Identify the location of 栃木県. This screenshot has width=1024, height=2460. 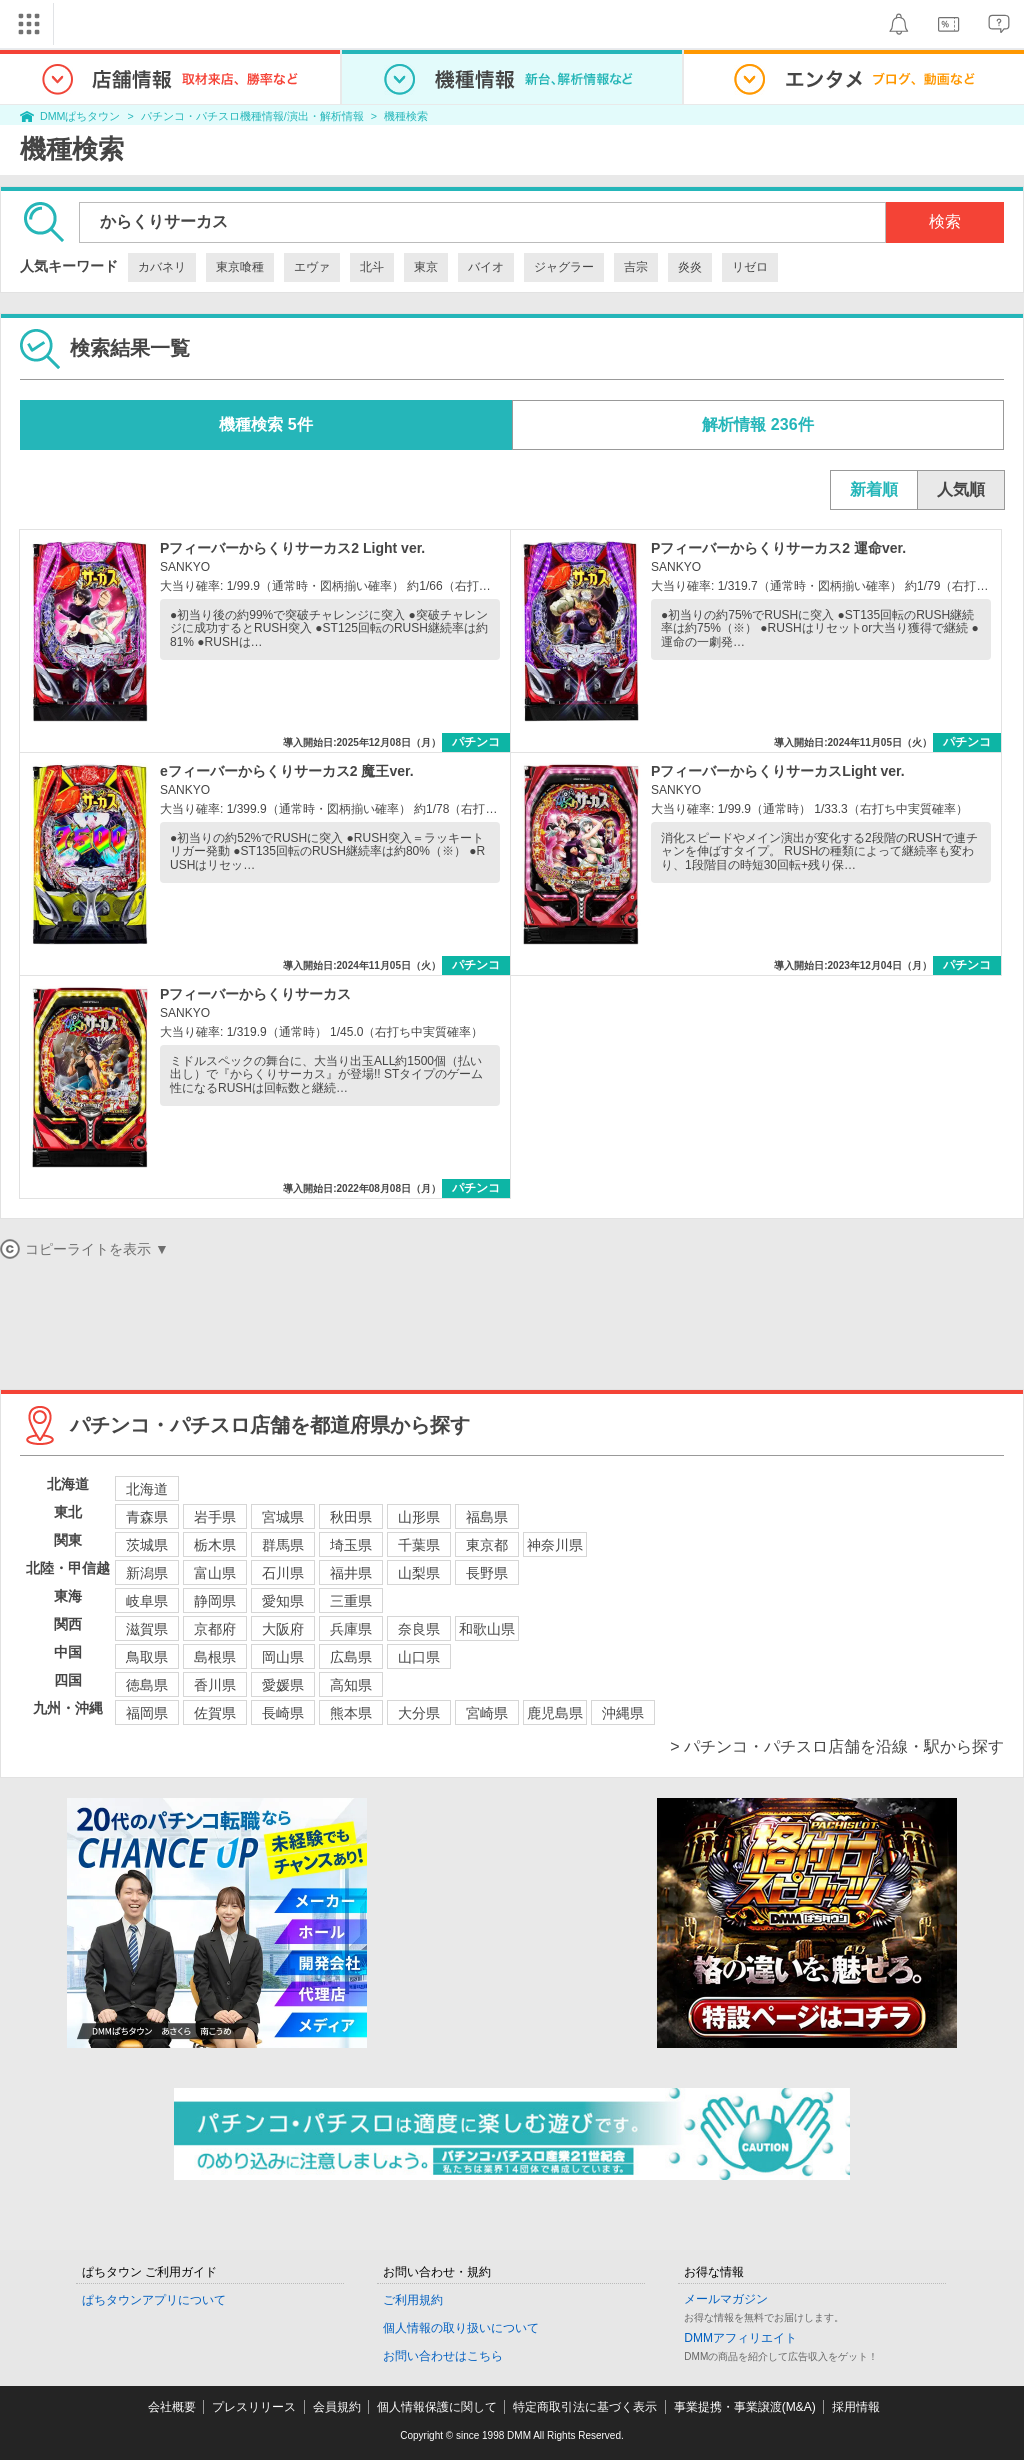
(215, 1545).